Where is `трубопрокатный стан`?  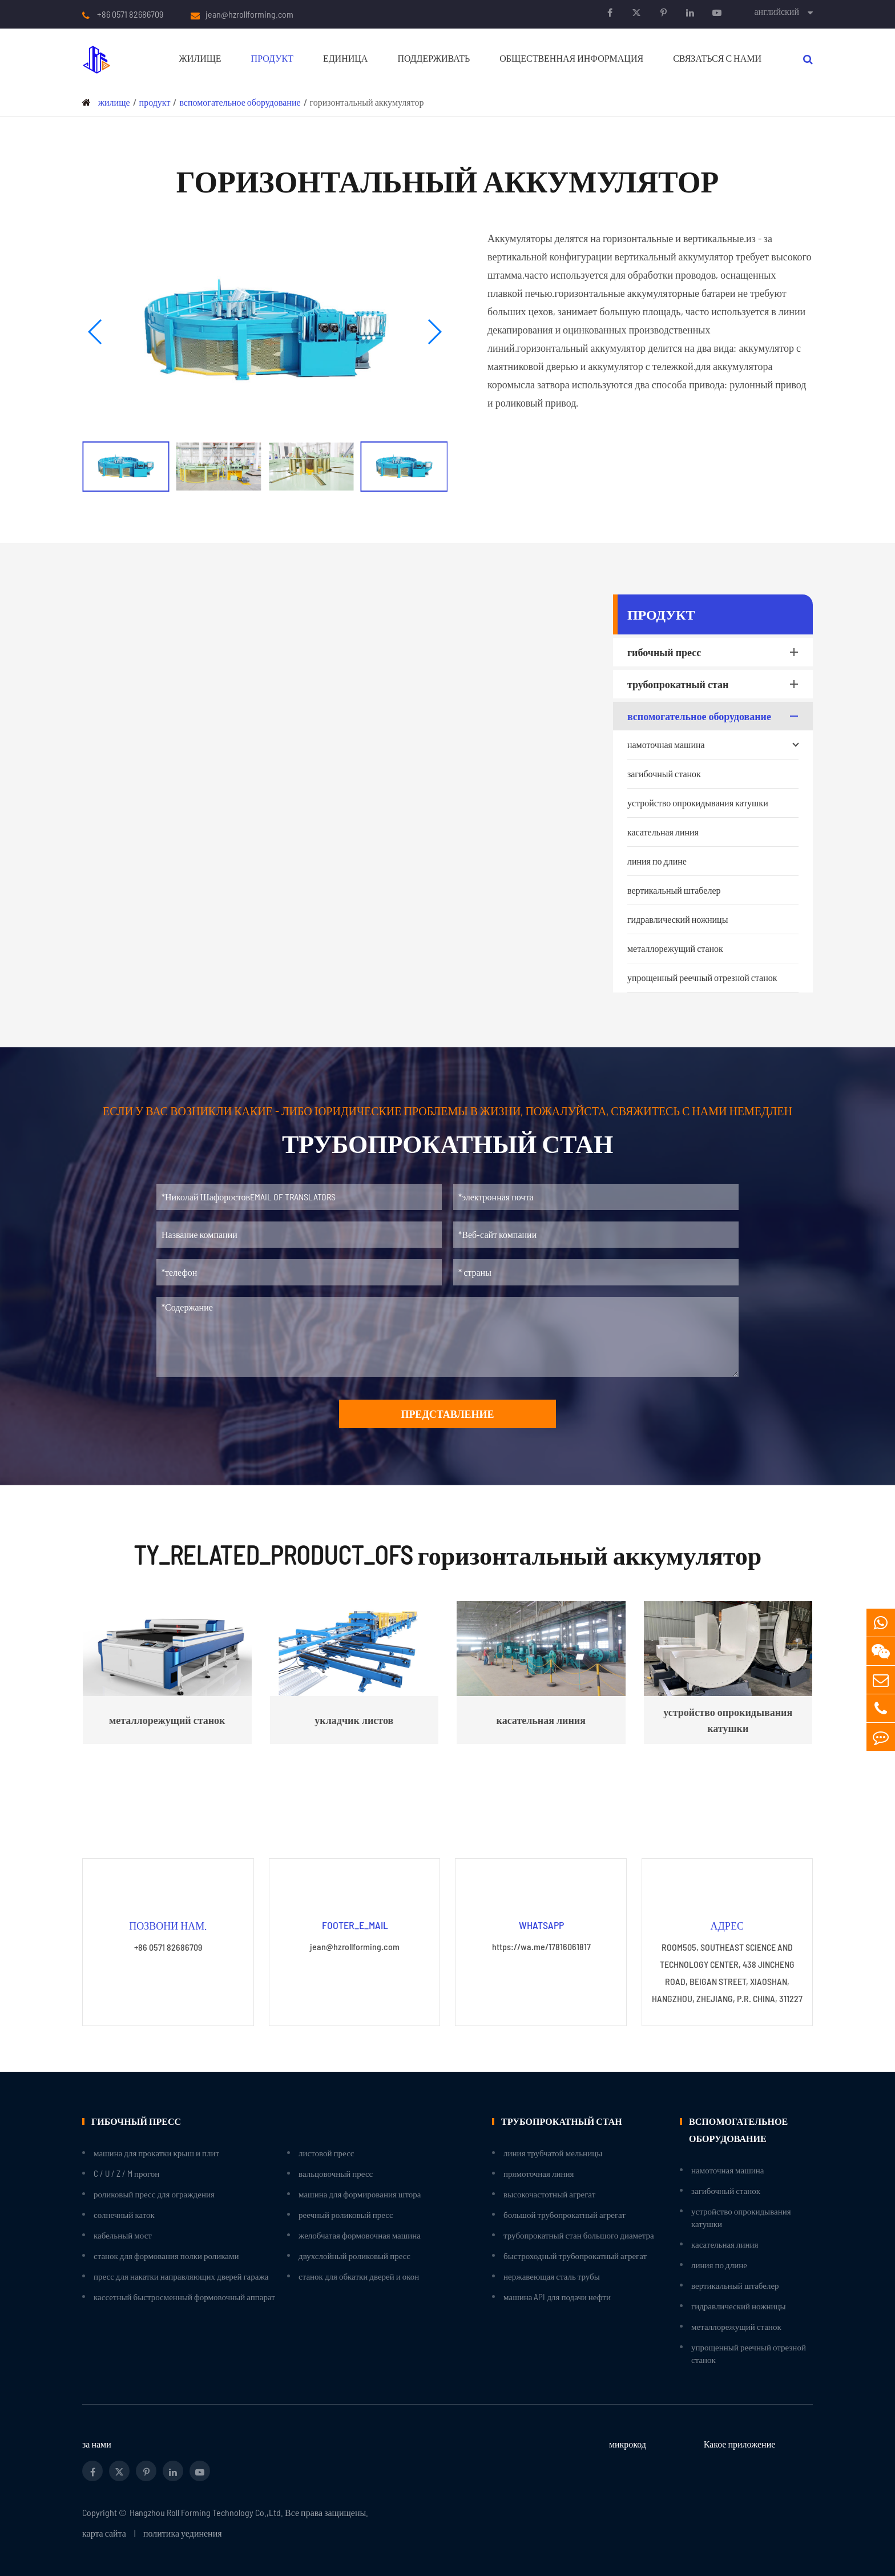 трубопрокатный стан is located at coordinates (715, 684).